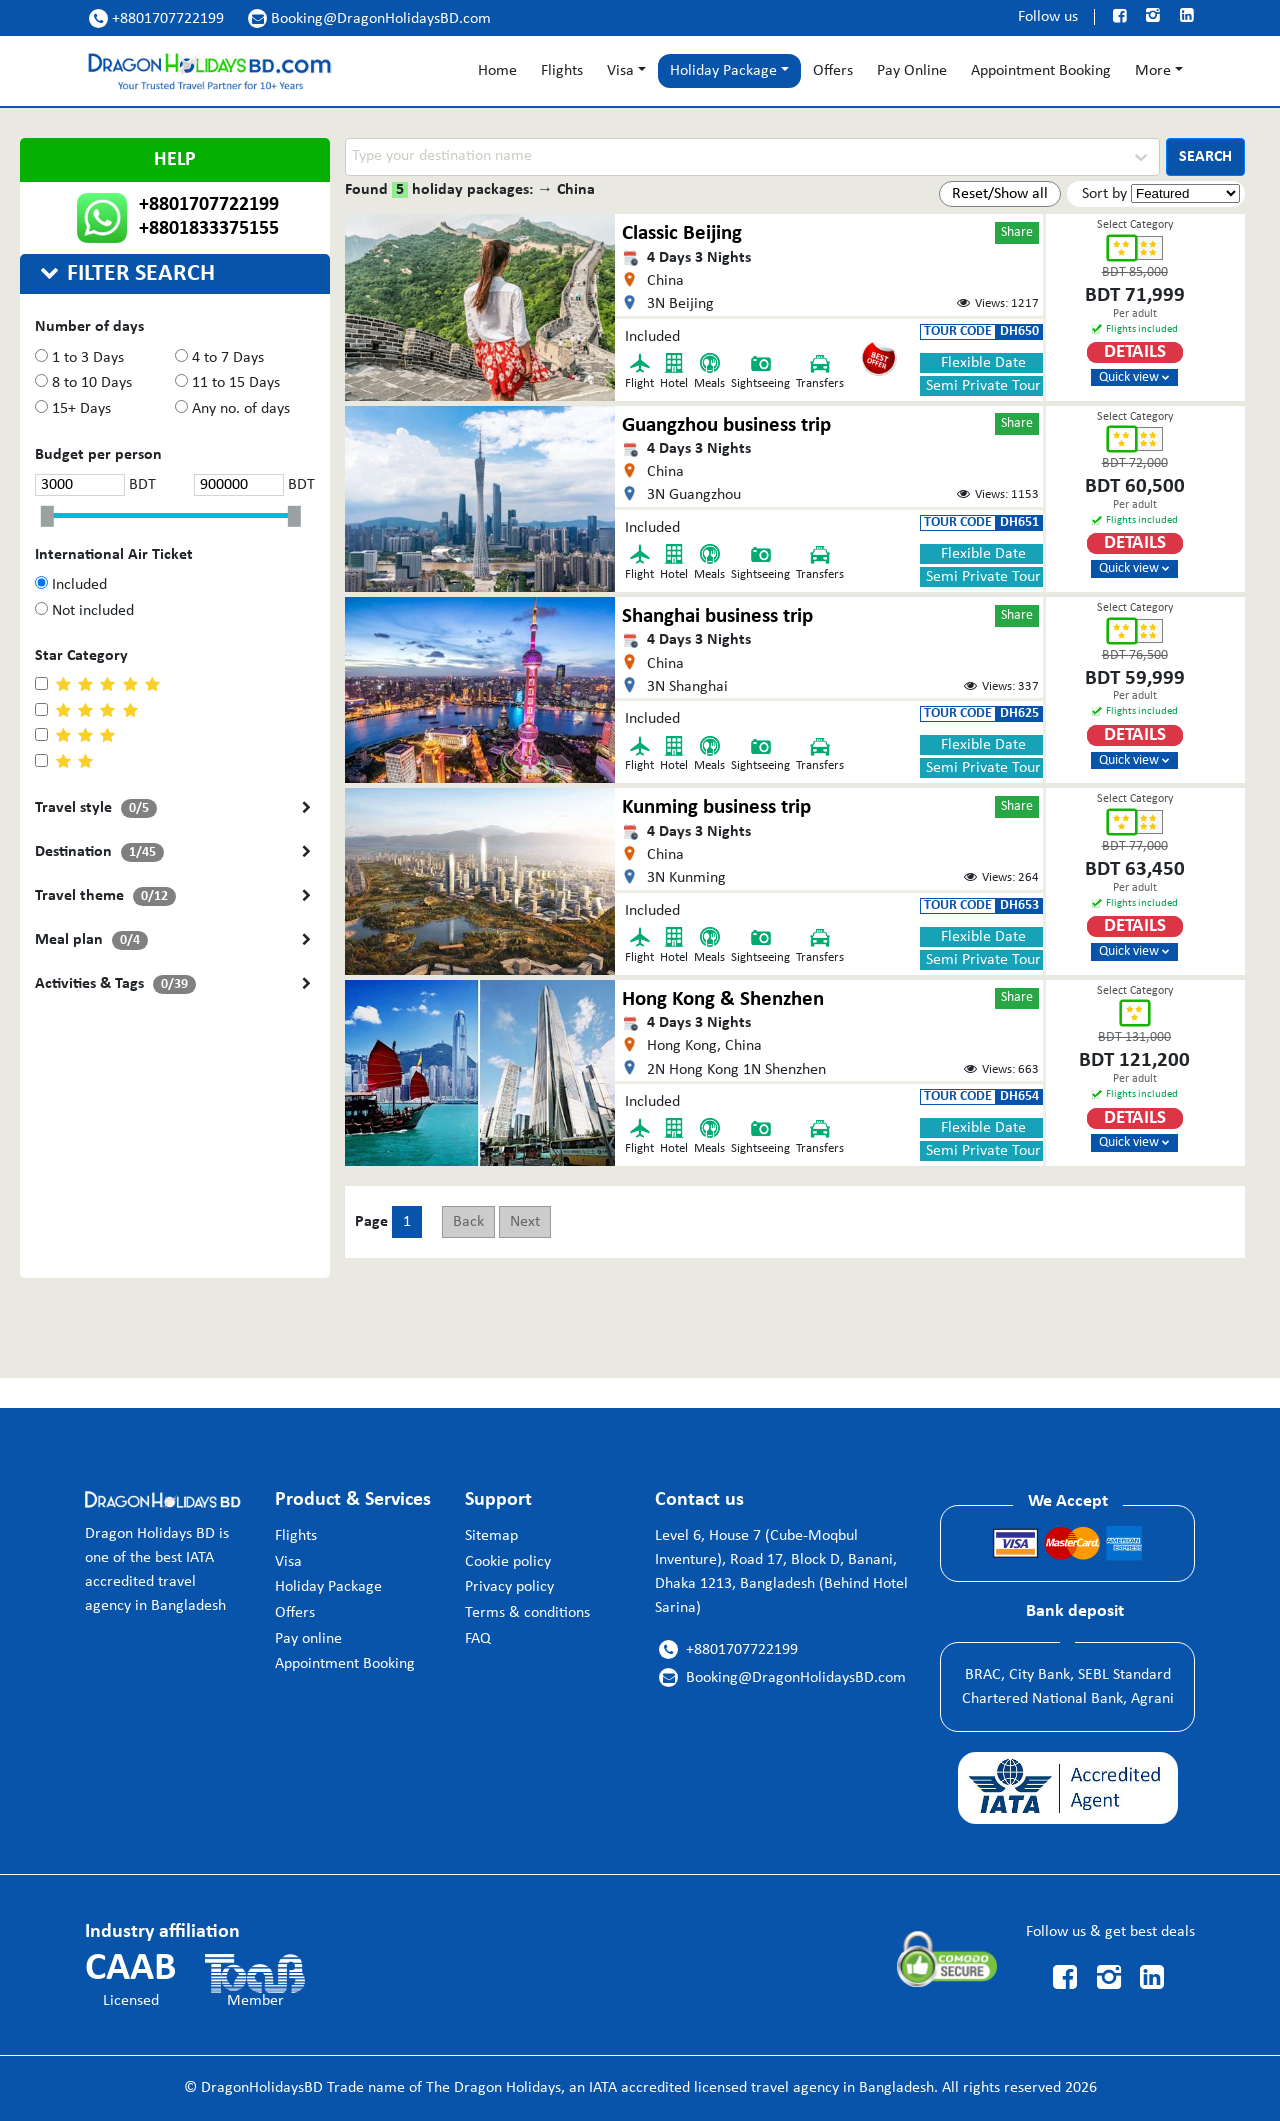 This screenshot has height=2121, width=1280. Describe the element at coordinates (1134, 377) in the screenshot. I see `Quick view` at that location.